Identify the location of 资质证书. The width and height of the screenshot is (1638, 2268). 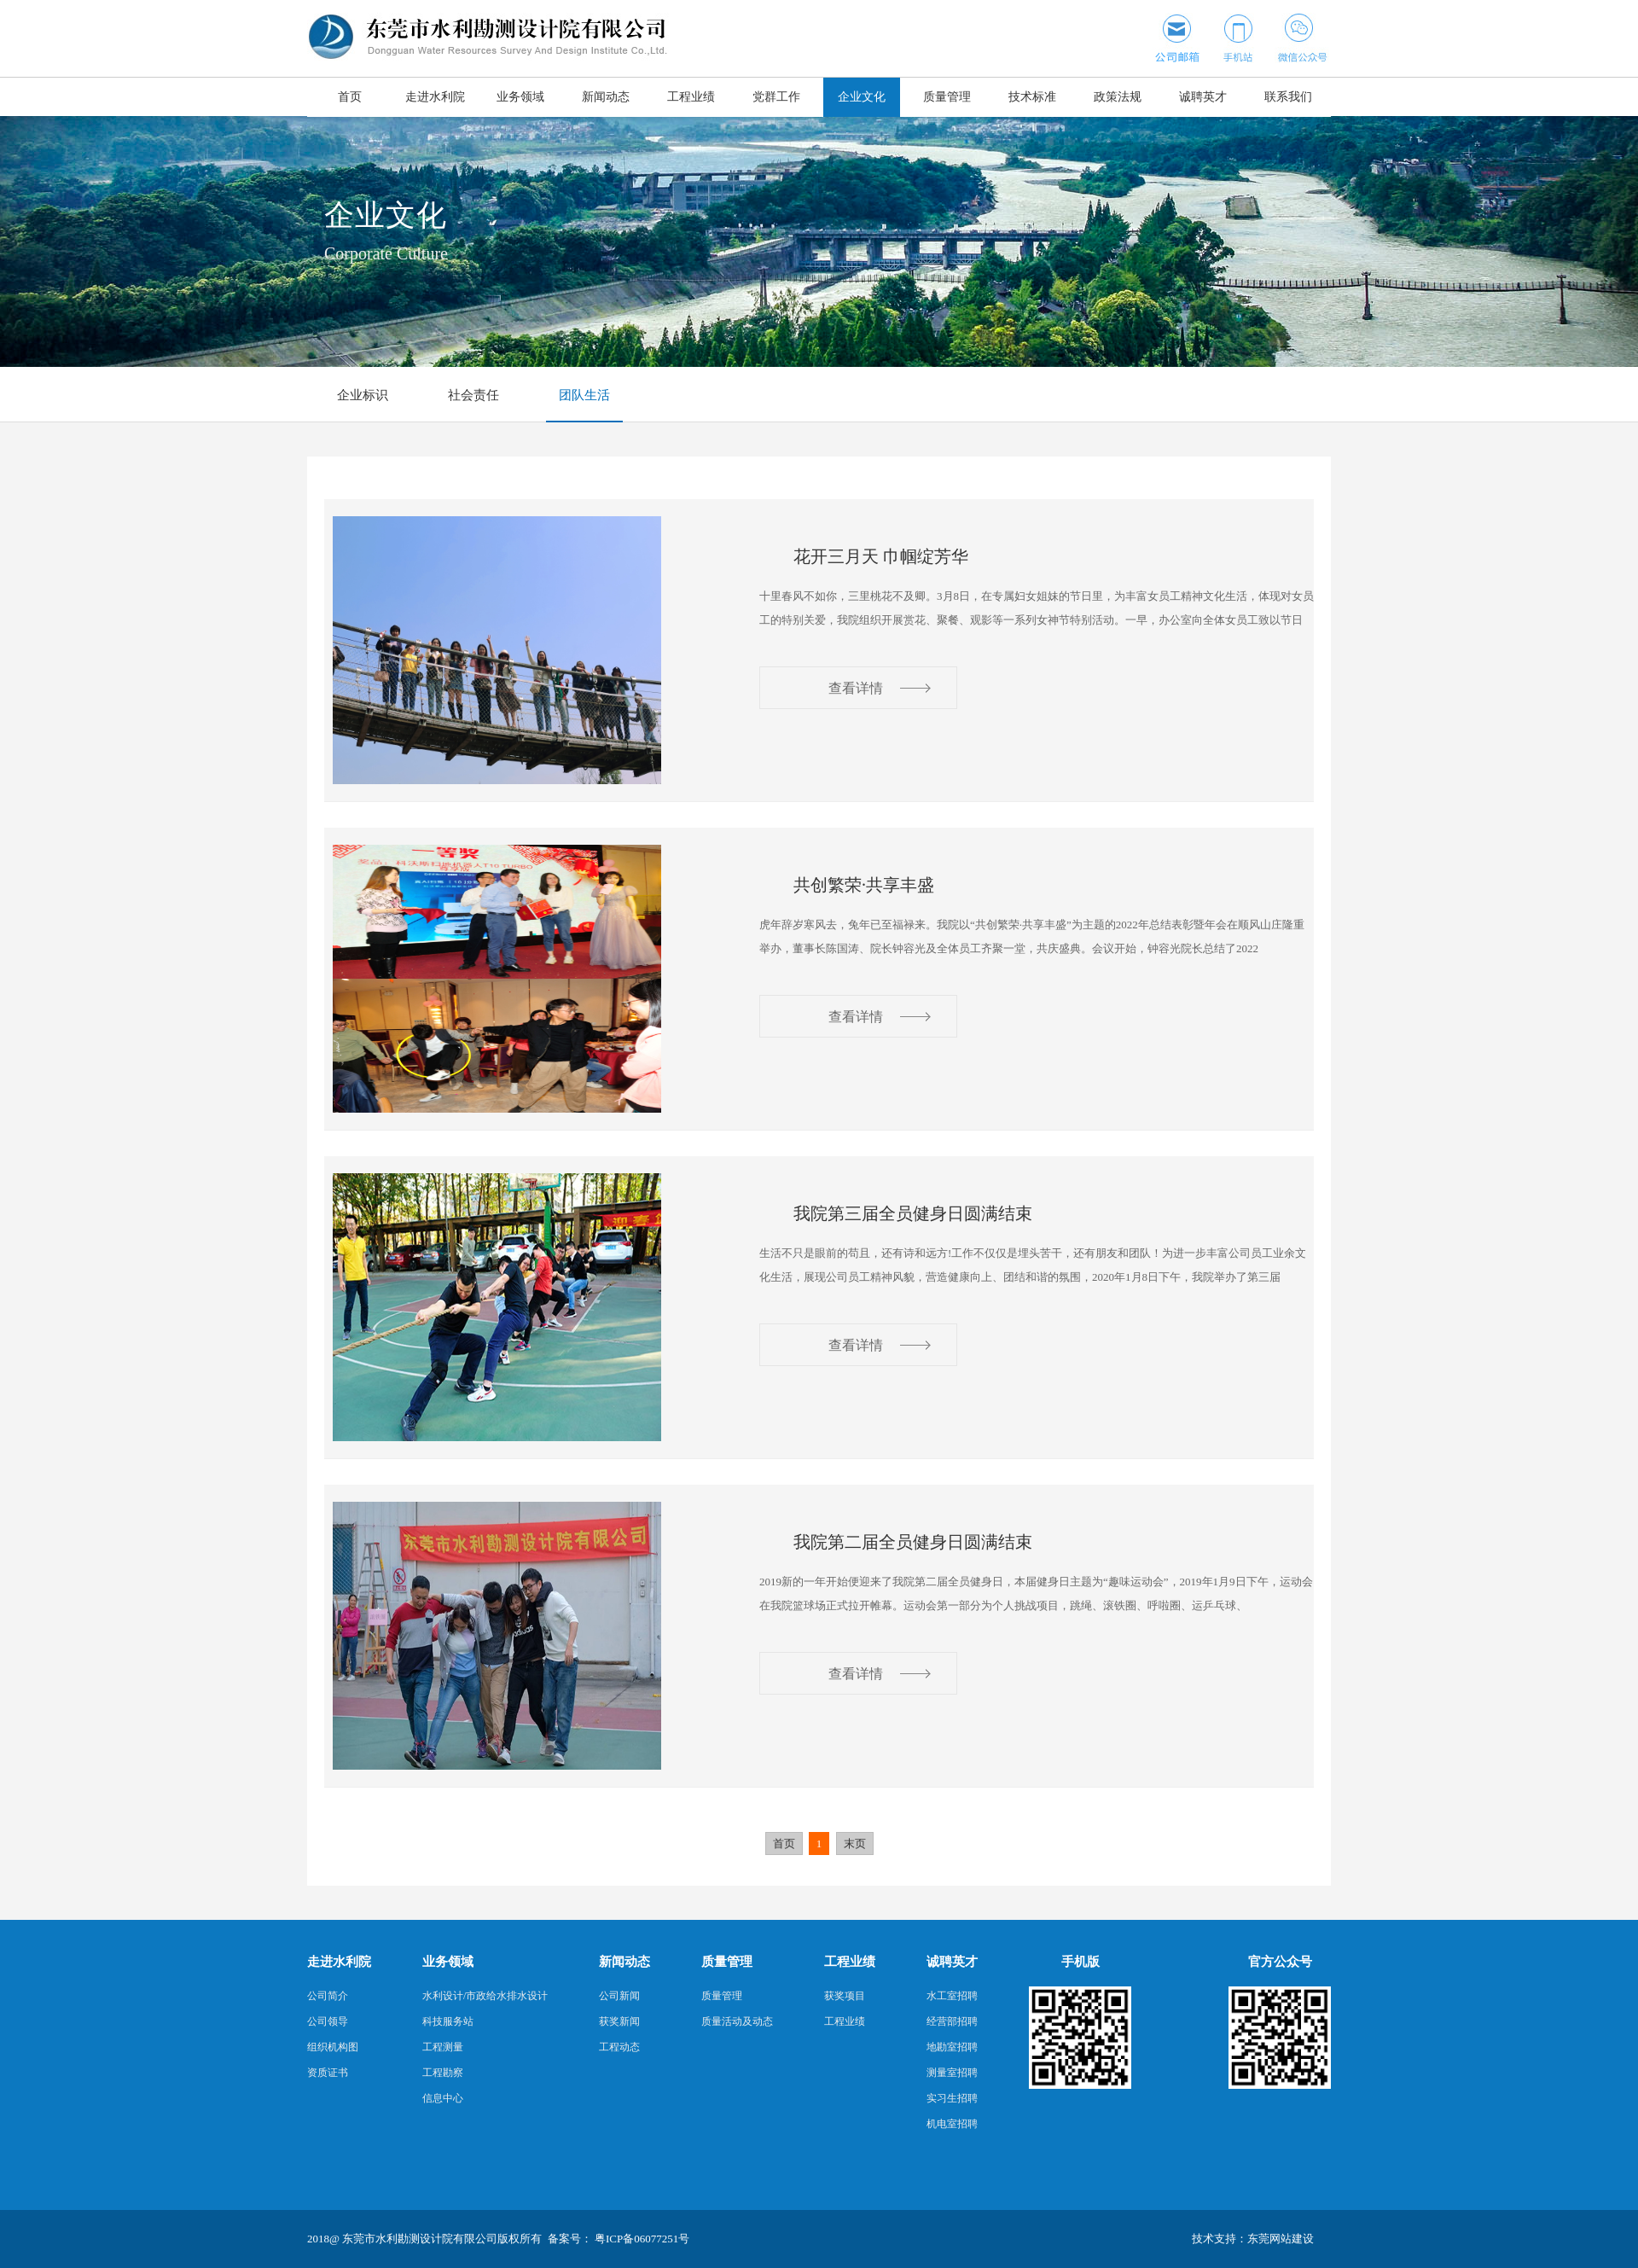
(327, 2073).